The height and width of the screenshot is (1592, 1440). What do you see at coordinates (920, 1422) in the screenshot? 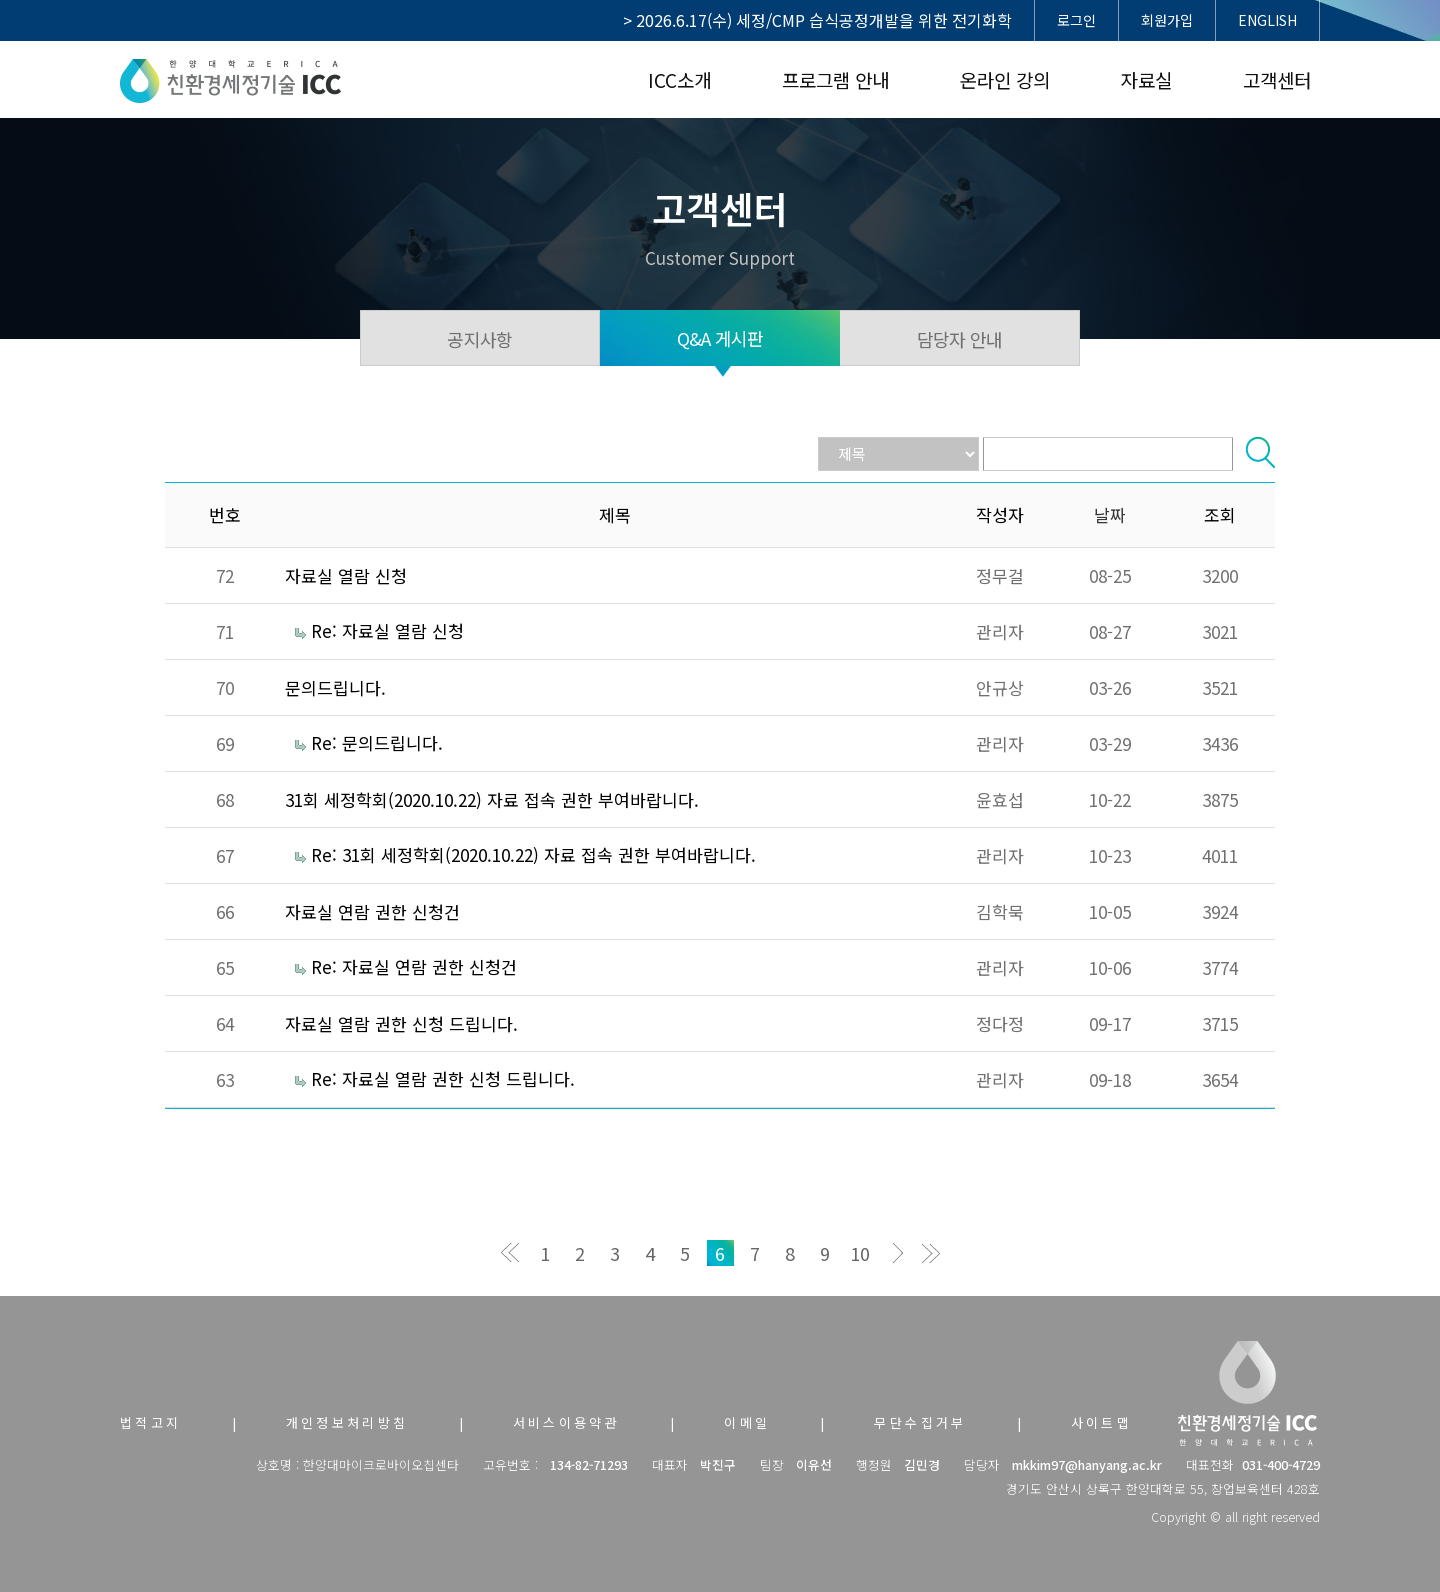
I see `무단수집거부` at bounding box center [920, 1422].